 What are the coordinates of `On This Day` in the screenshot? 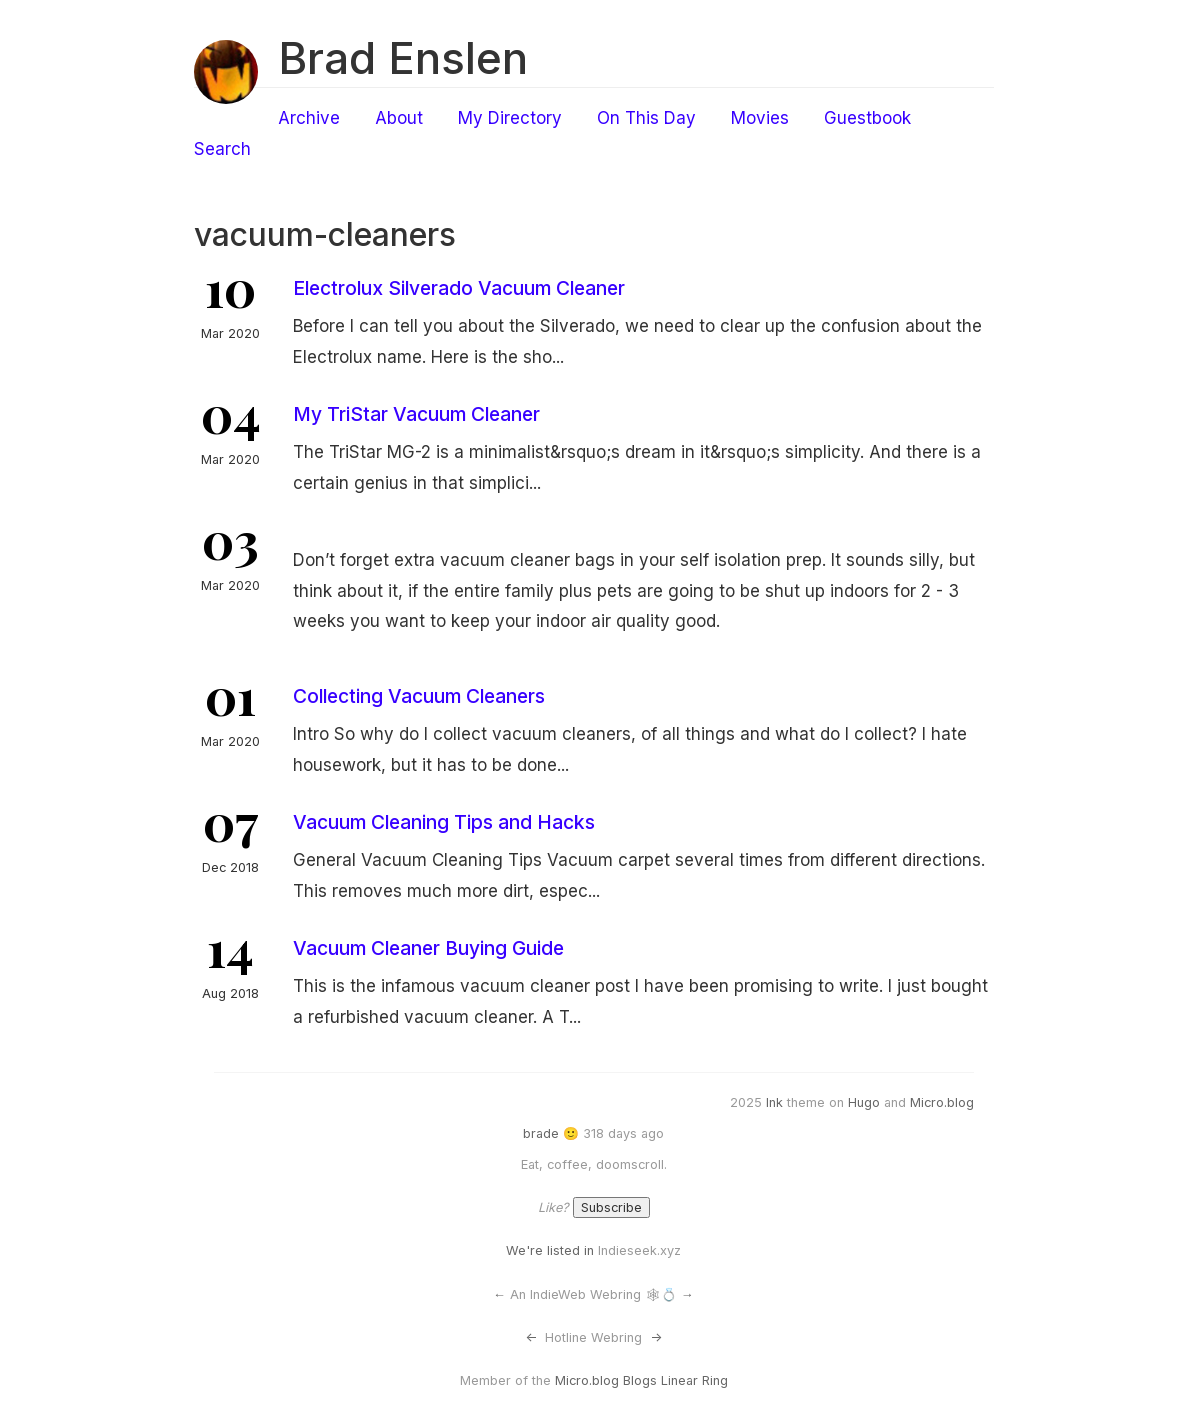 It's located at (646, 118).